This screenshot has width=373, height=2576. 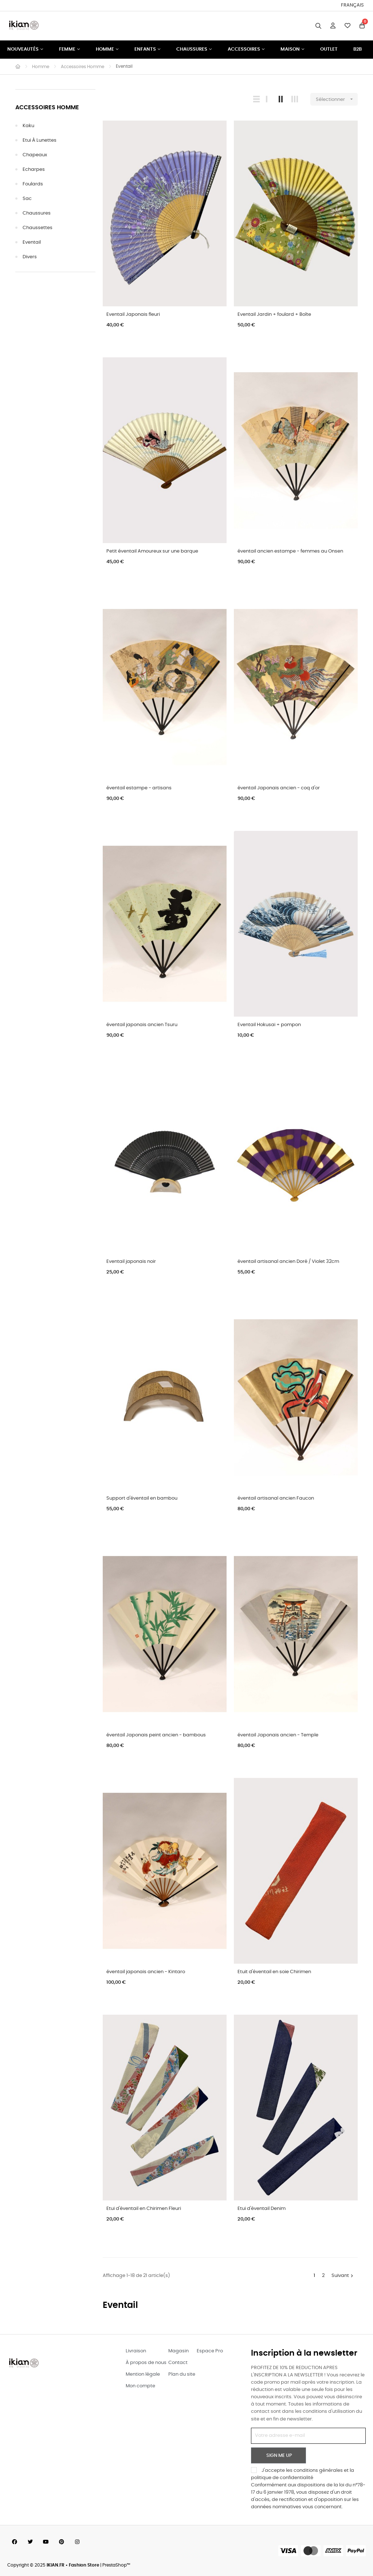 I want to click on Etui d'éventail en Chirimen Fleuri, so click(x=143, y=2208).